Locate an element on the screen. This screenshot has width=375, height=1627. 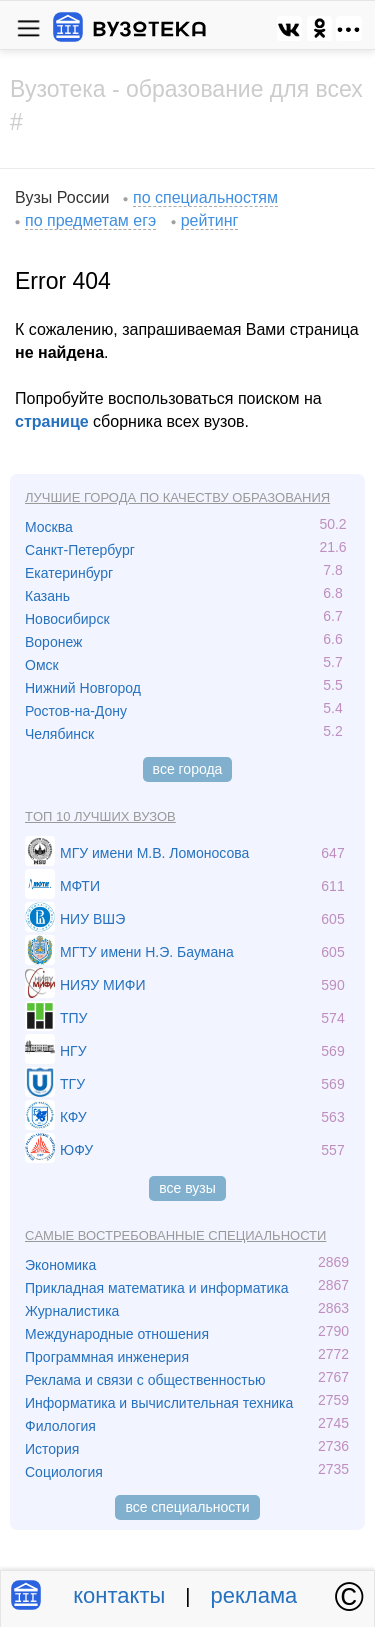
Екатеринбург is located at coordinates (69, 573).